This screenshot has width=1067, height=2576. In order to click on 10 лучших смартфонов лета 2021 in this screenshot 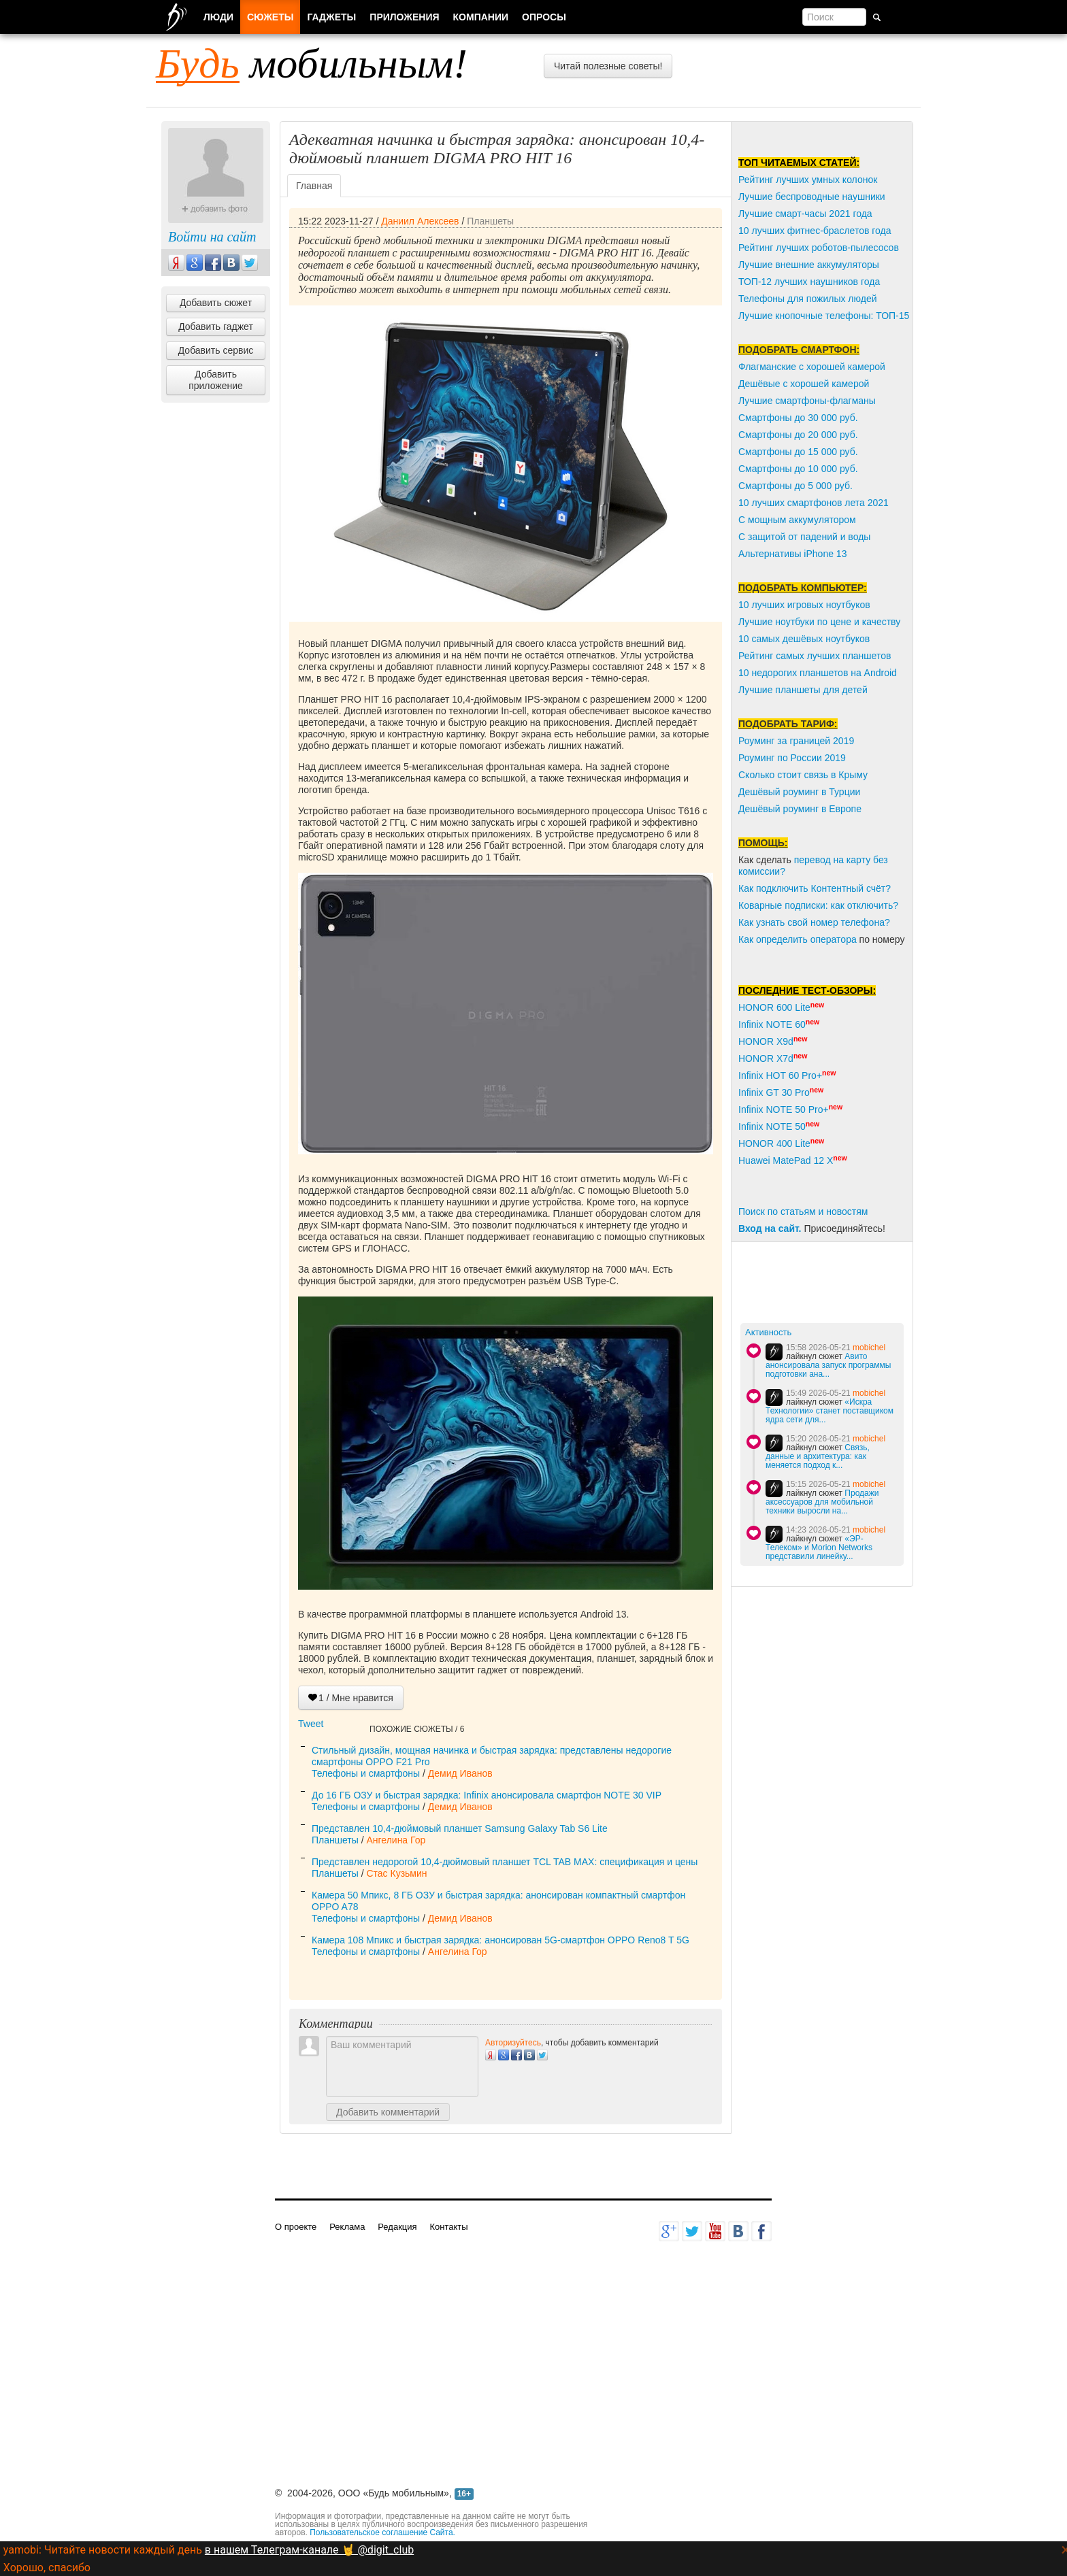, I will do `click(813, 502)`.